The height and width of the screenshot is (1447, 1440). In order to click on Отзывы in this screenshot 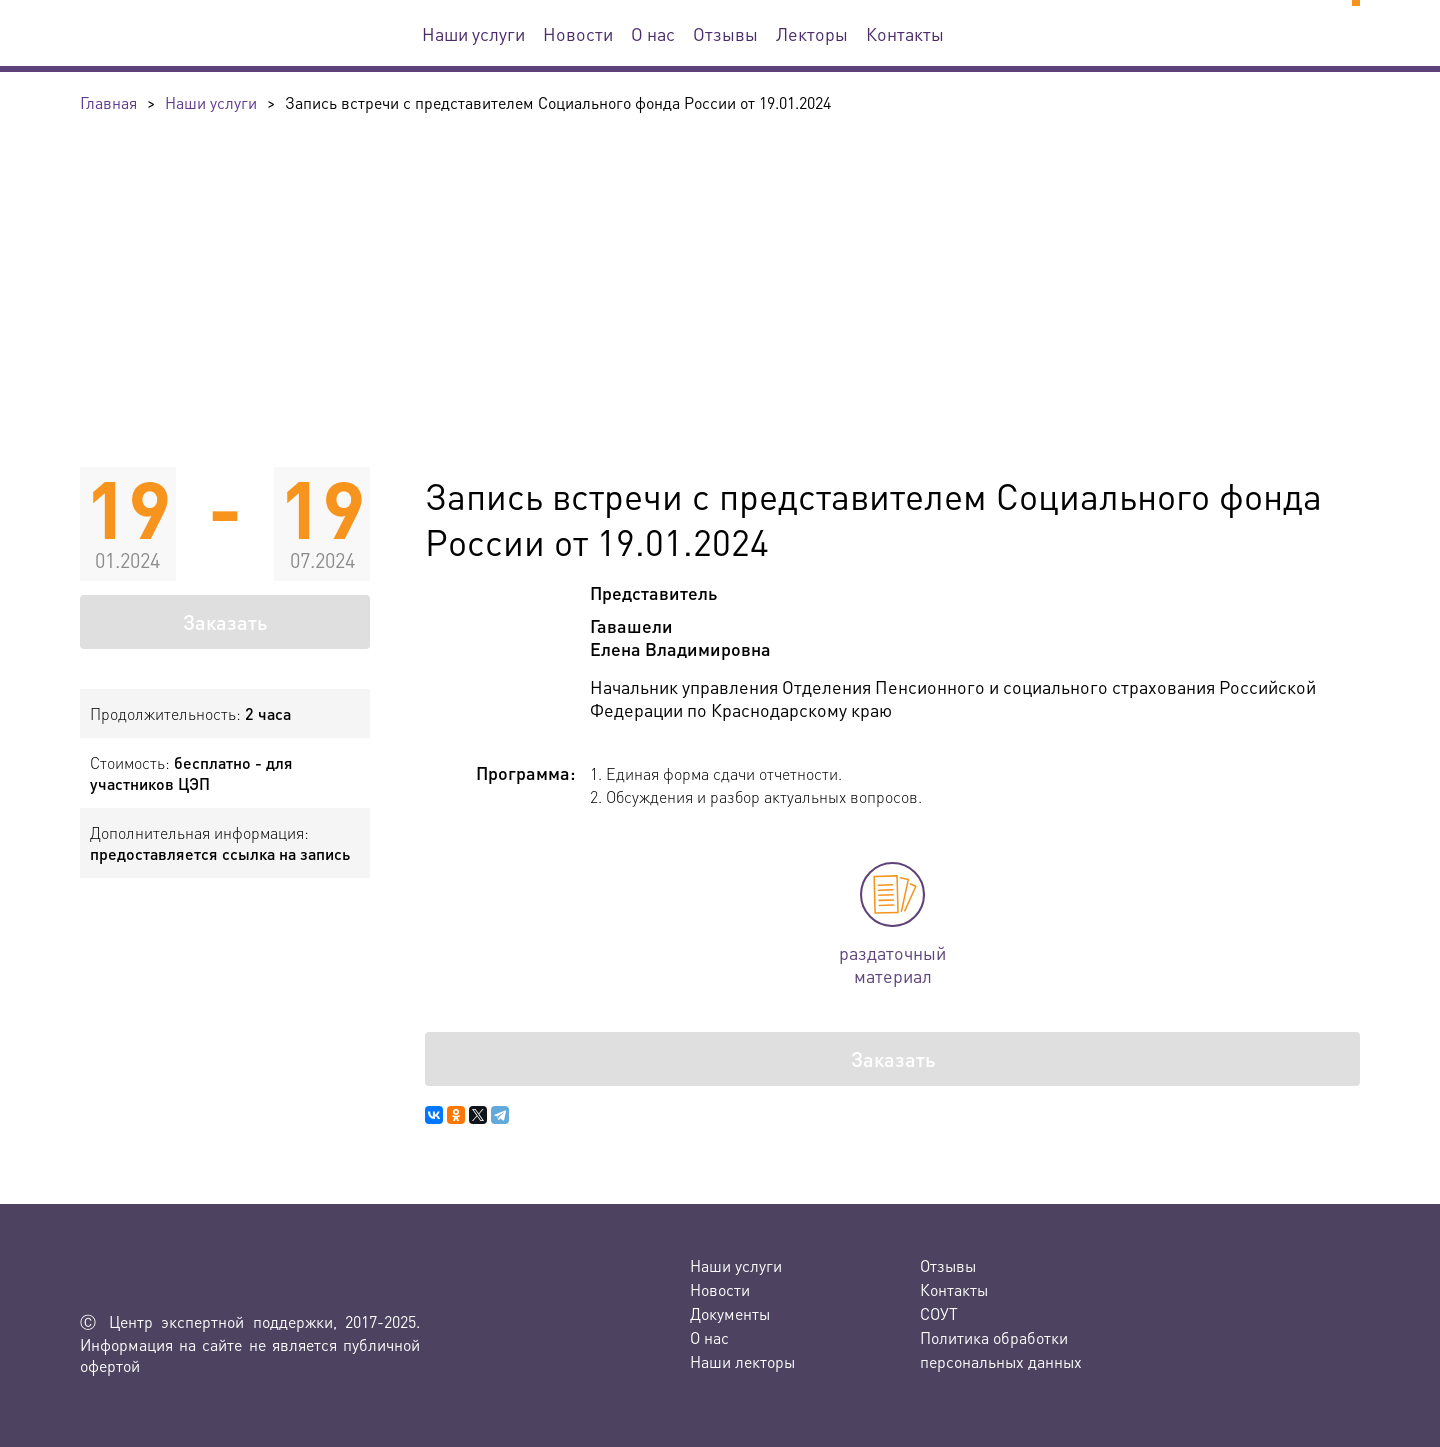, I will do `click(725, 33)`.